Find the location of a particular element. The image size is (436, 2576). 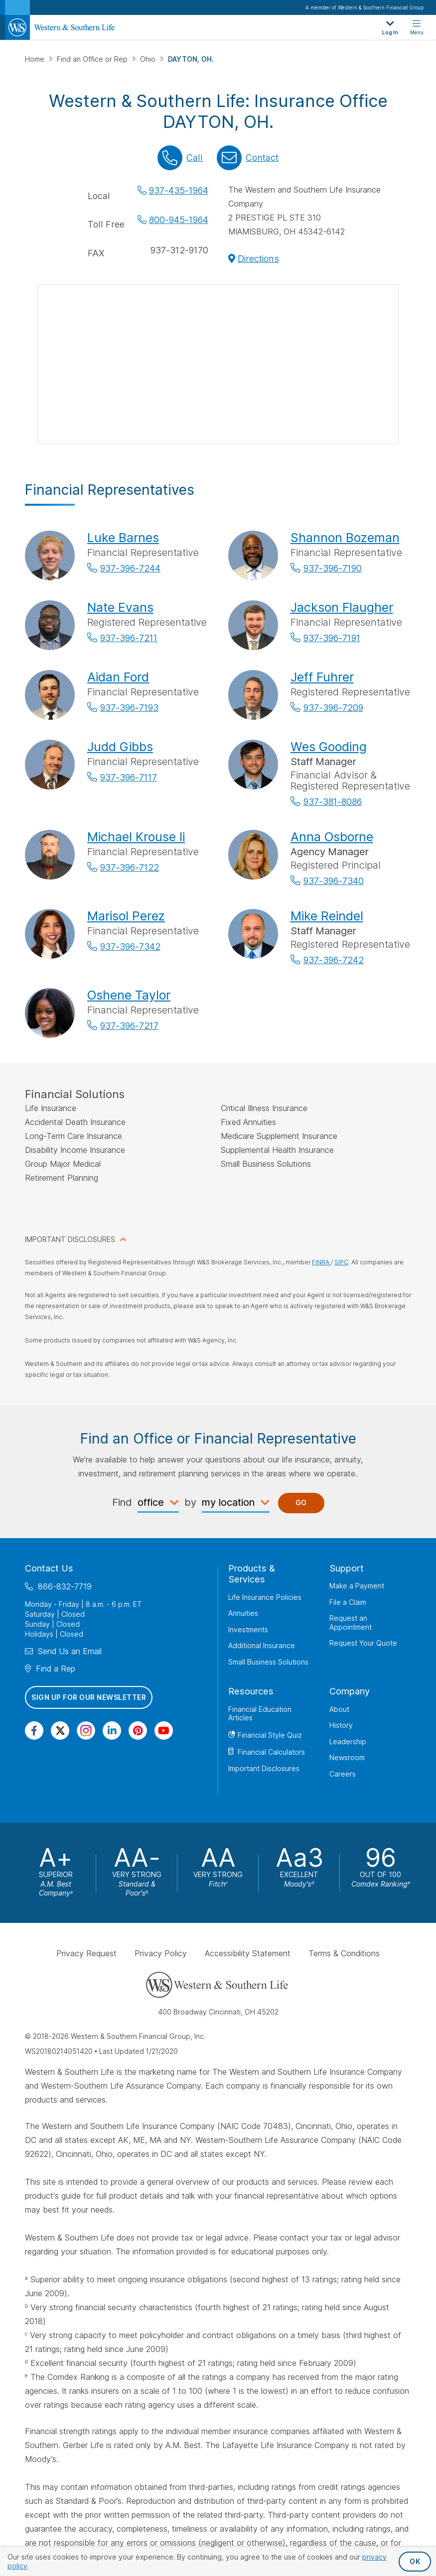

Small Business Solutions is located at coordinates (268, 1662).